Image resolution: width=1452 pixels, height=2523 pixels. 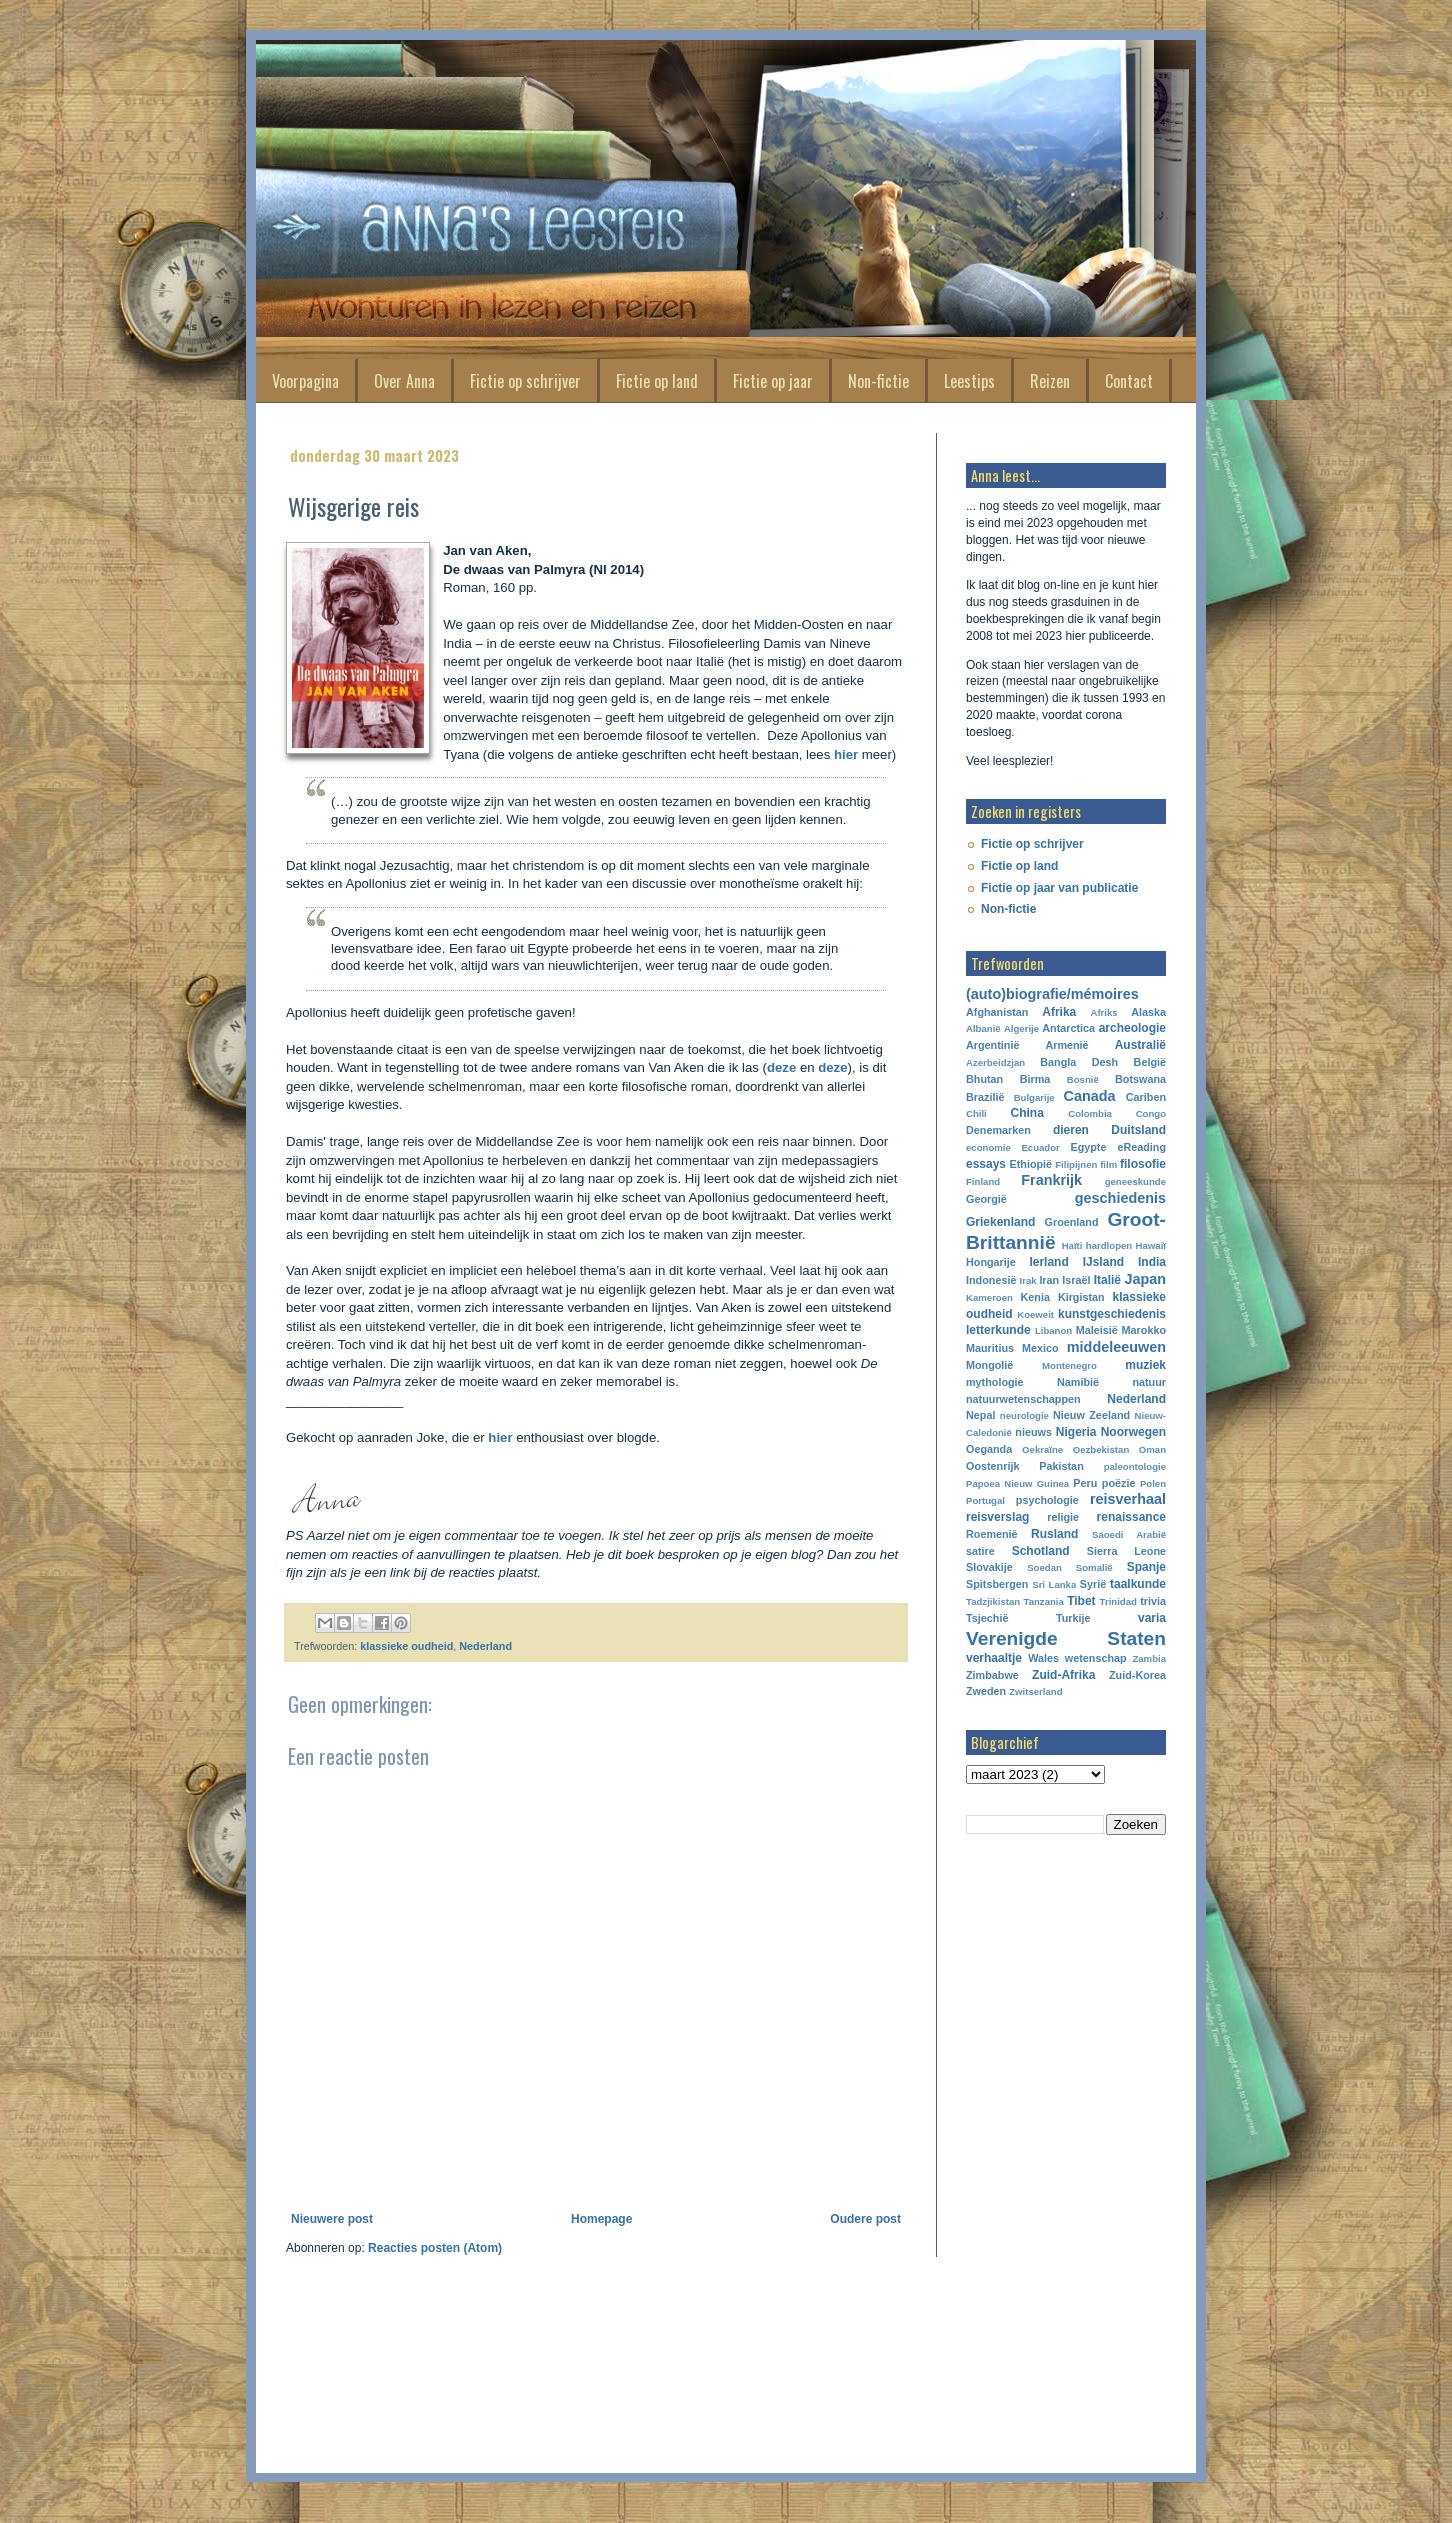 What do you see at coordinates (1151, 1245) in the screenshot?
I see `Hawaiï` at bounding box center [1151, 1245].